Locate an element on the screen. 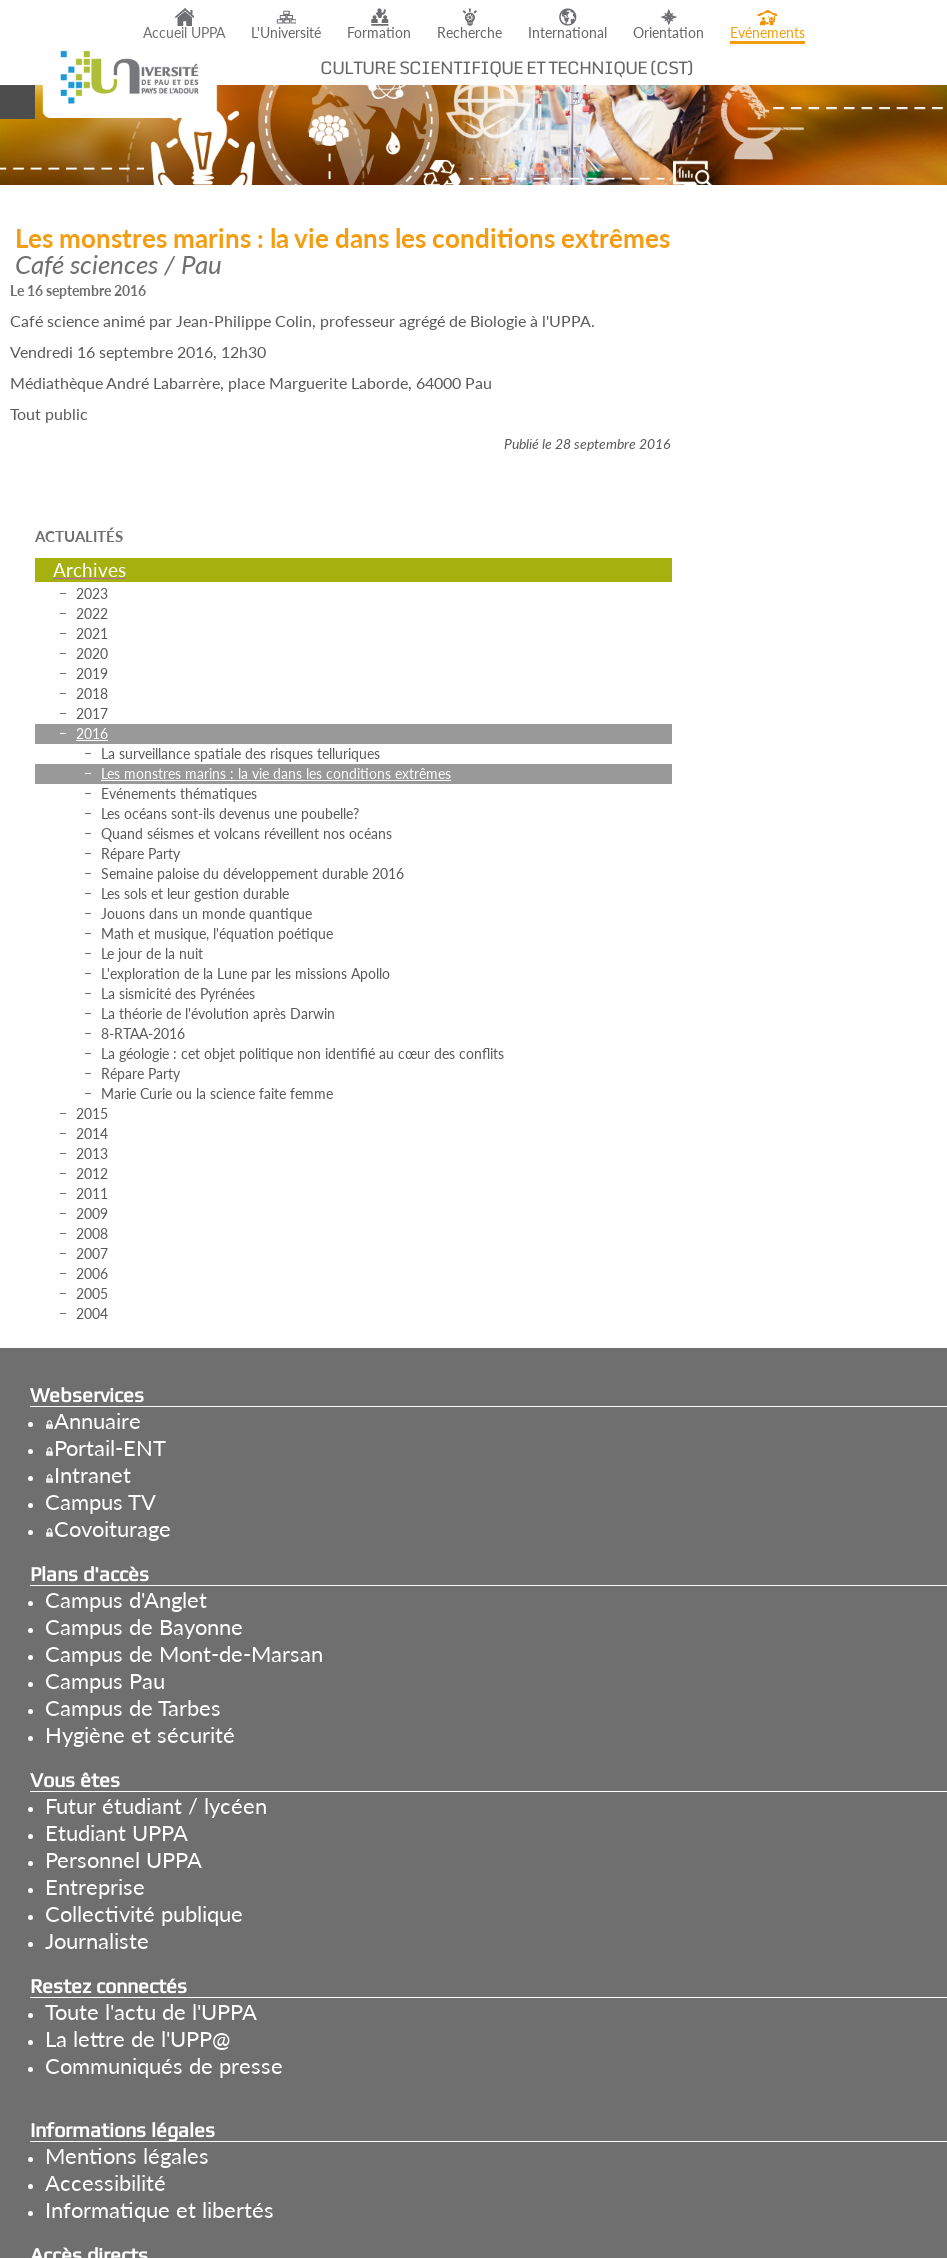  2012 is located at coordinates (92, 1173).